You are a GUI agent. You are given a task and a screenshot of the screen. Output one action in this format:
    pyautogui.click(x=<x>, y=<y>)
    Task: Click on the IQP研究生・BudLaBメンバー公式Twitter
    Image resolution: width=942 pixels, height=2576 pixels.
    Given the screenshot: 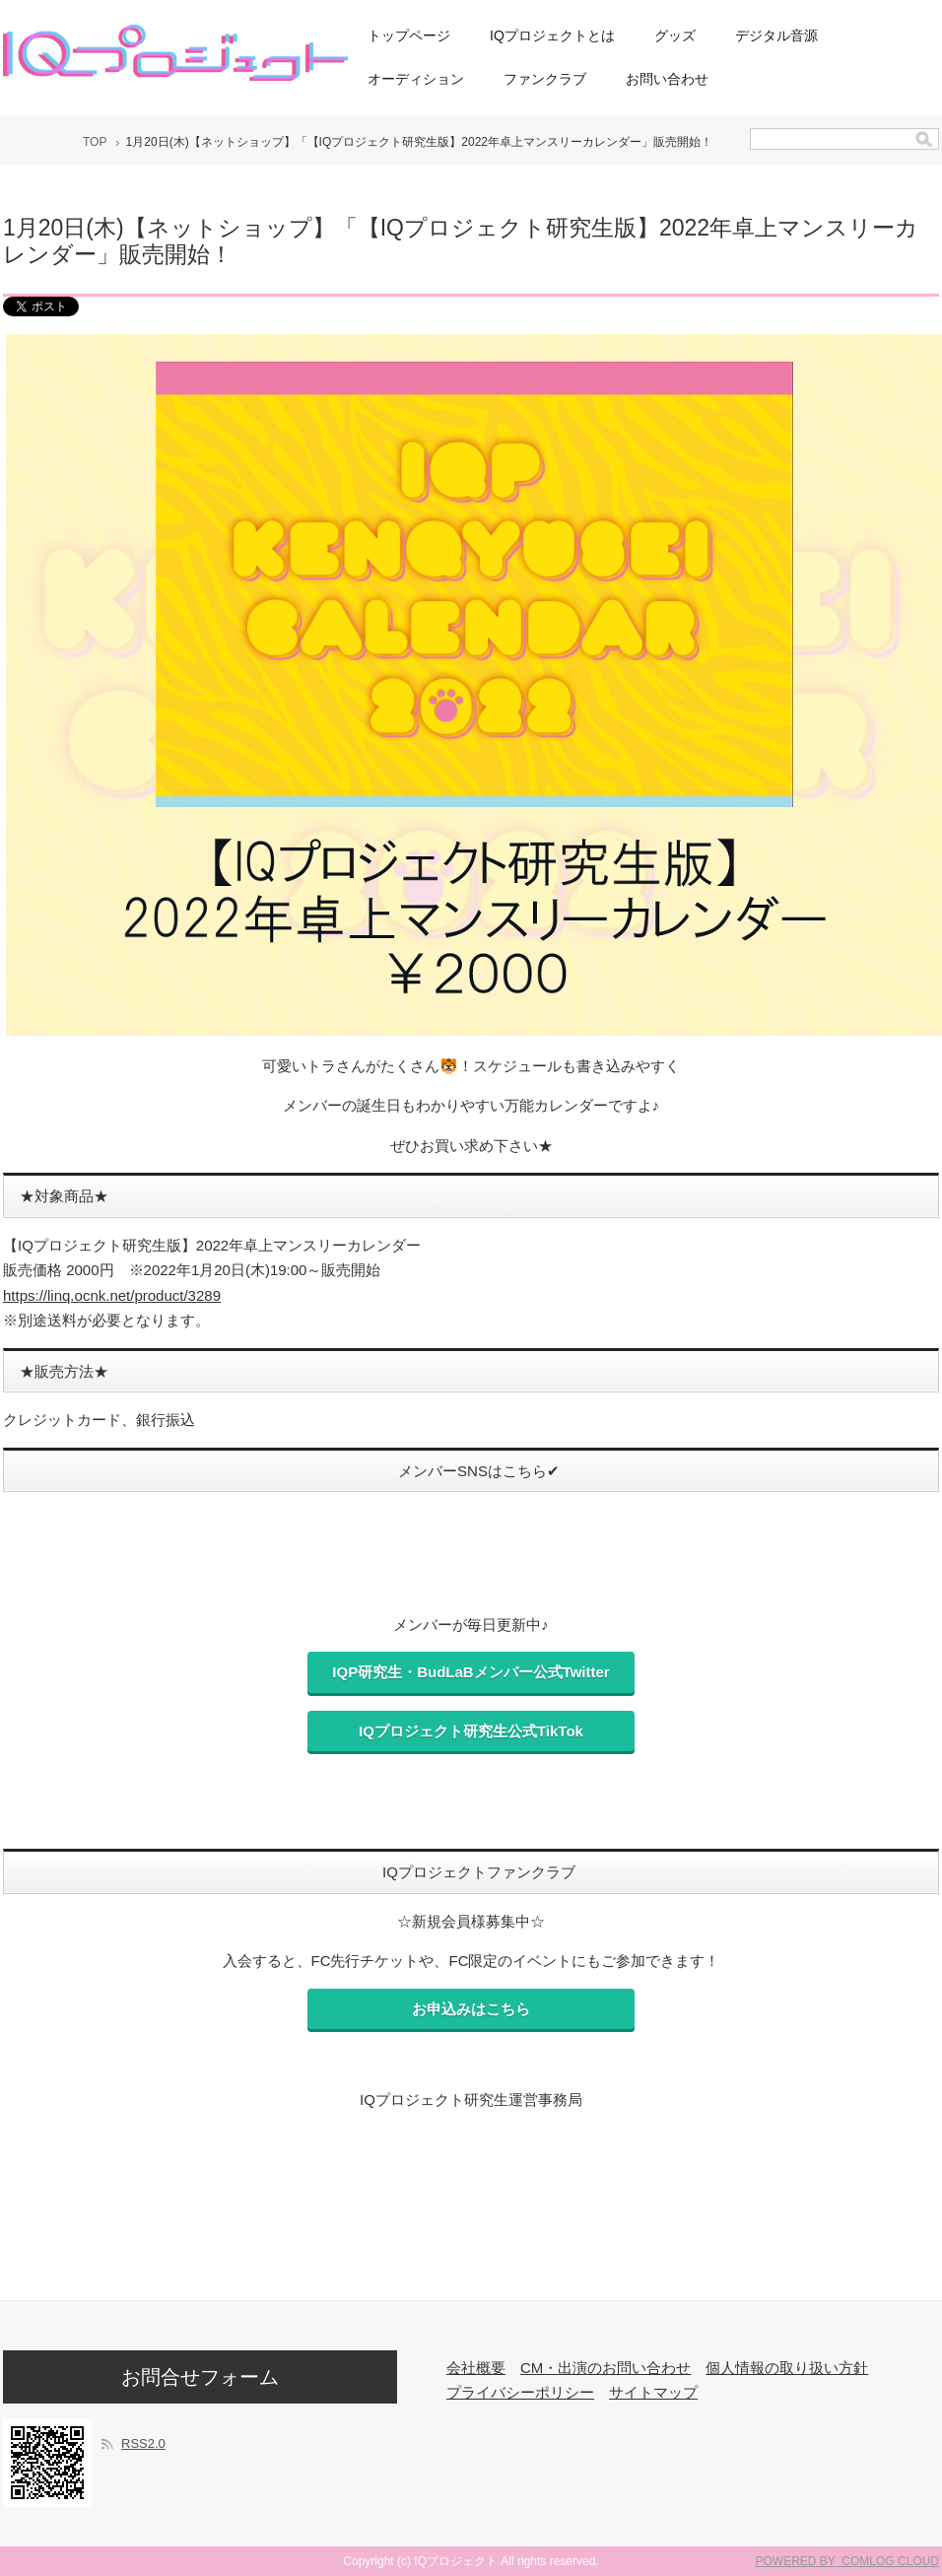 What is the action you would take?
    pyautogui.click(x=470, y=1671)
    